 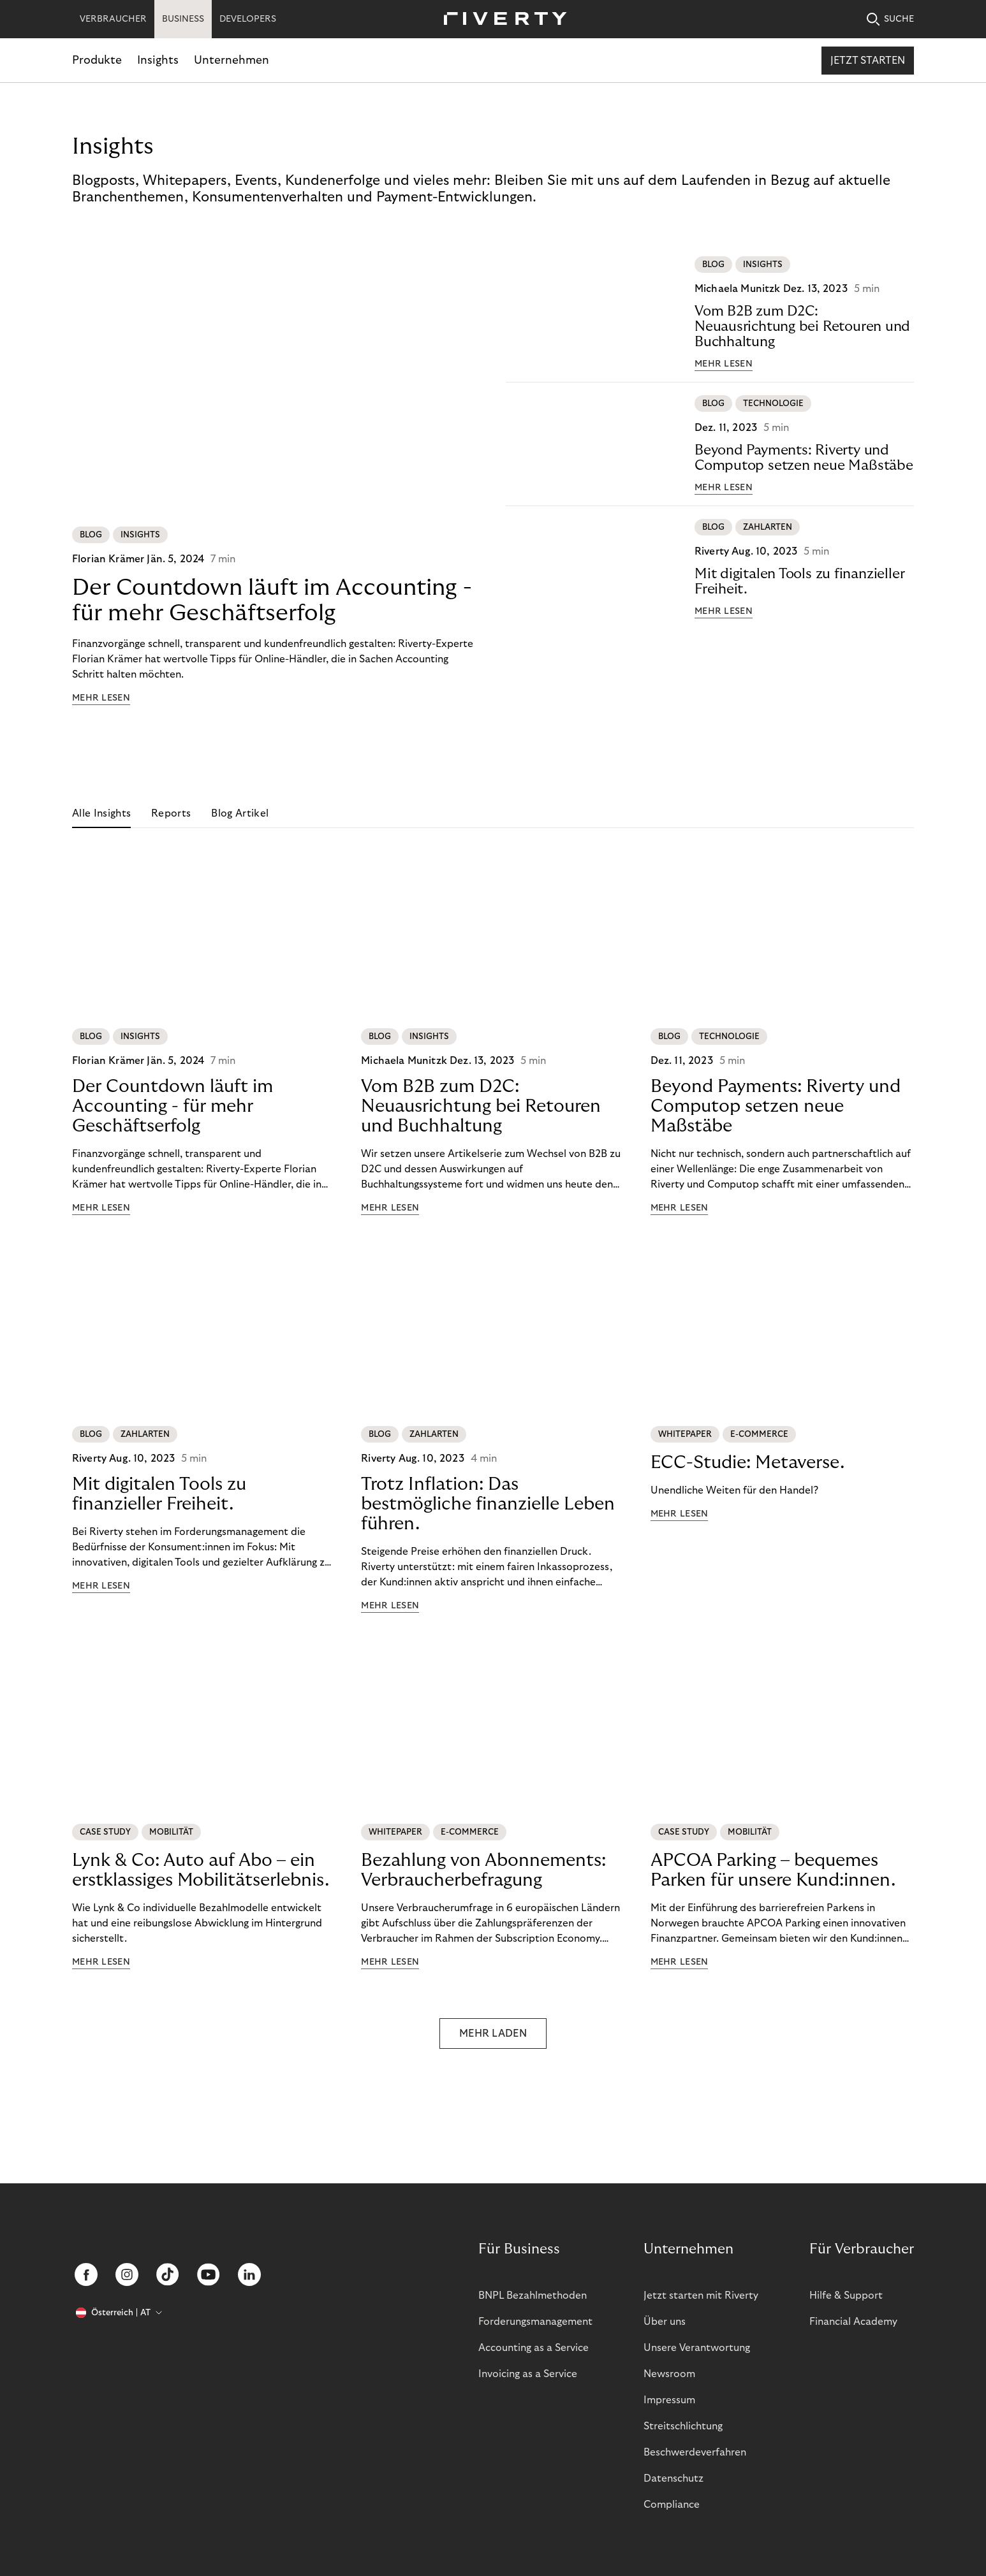 What do you see at coordinates (695, 2452) in the screenshot?
I see `Beschwerdeverfahren` at bounding box center [695, 2452].